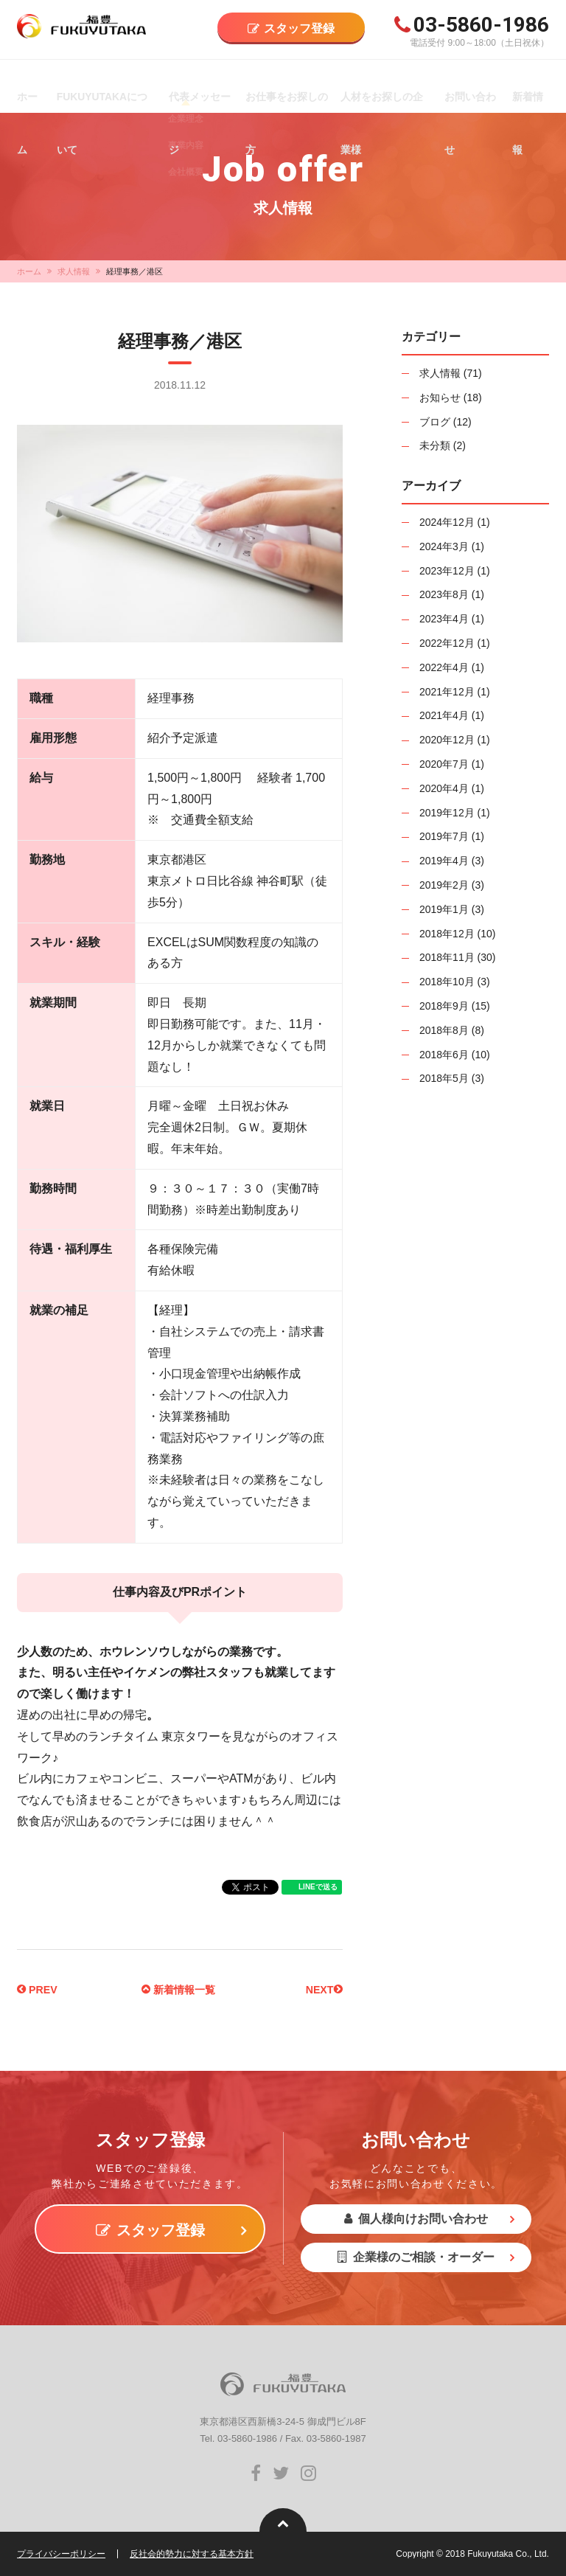  Describe the element at coordinates (447, 740) in the screenshot. I see `2020年12月` at that location.